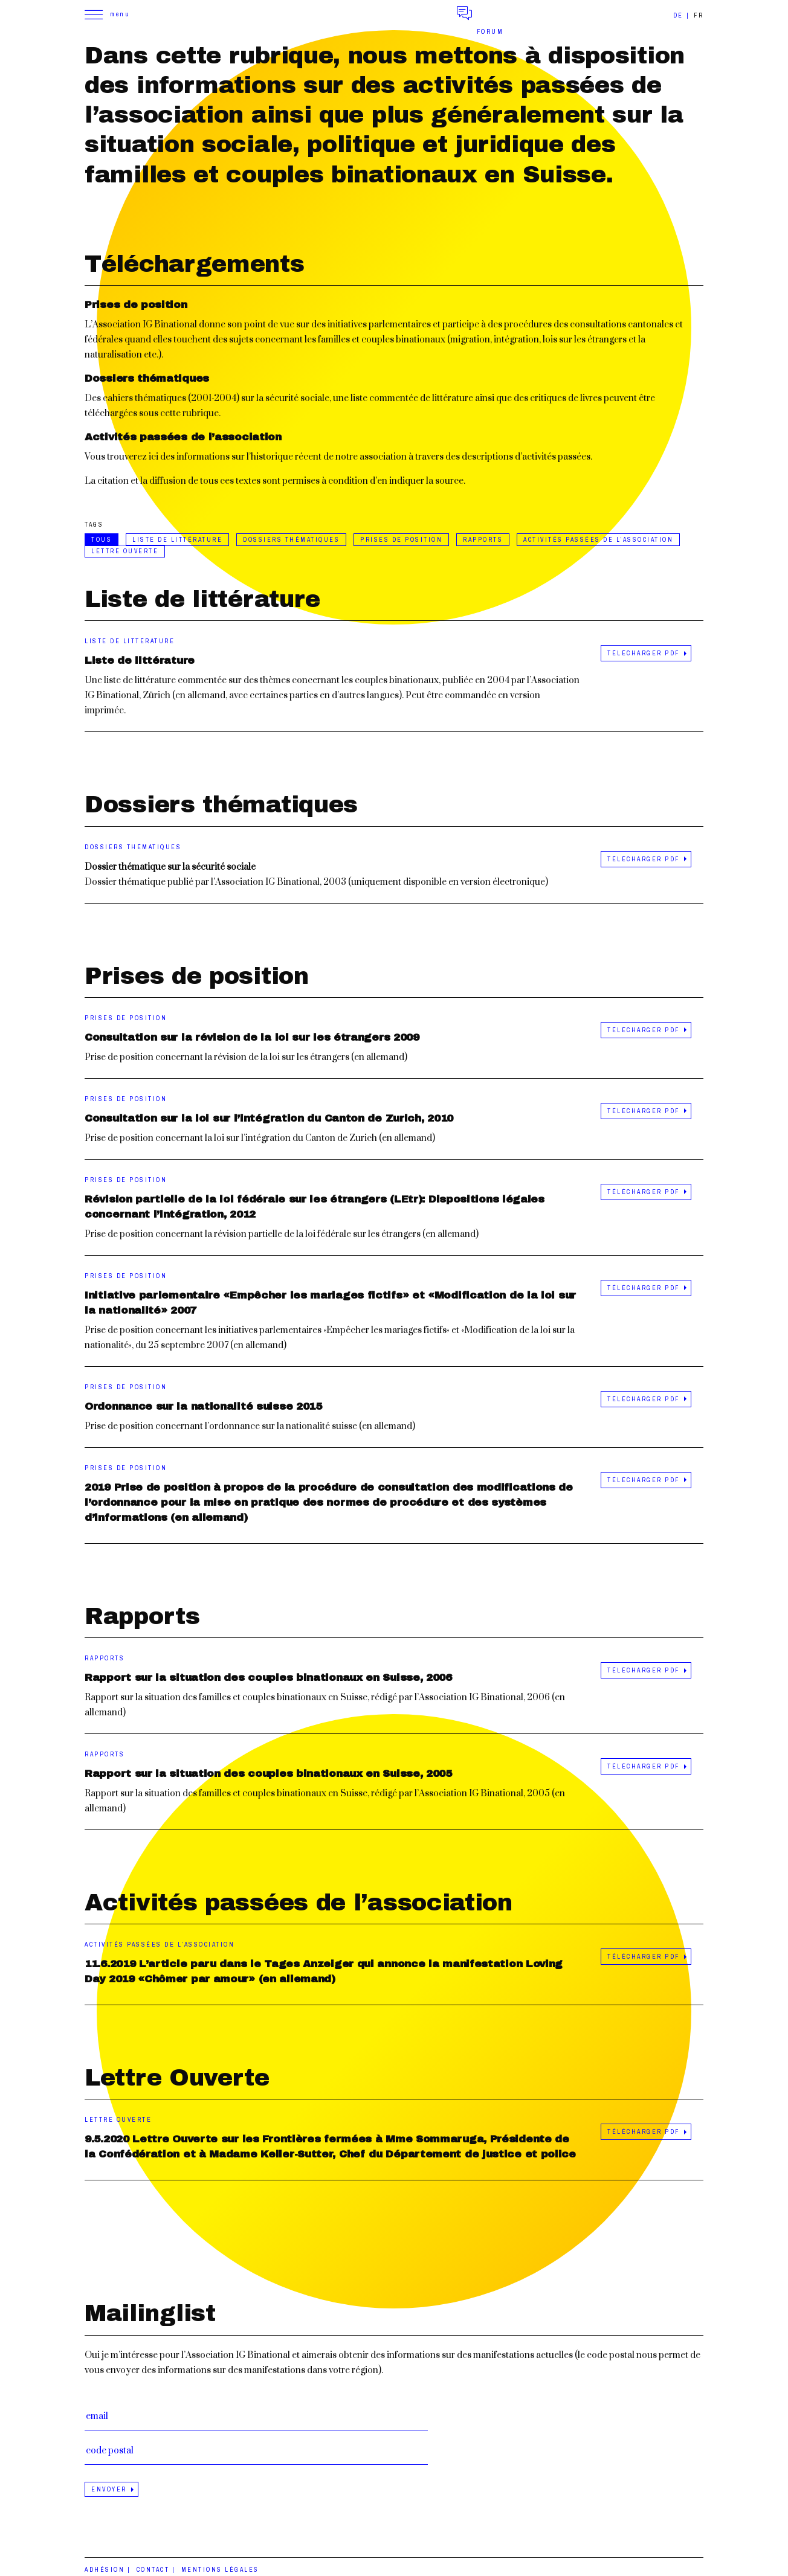 The image size is (788, 2576). Describe the element at coordinates (698, 15) in the screenshot. I see `fr` at that location.